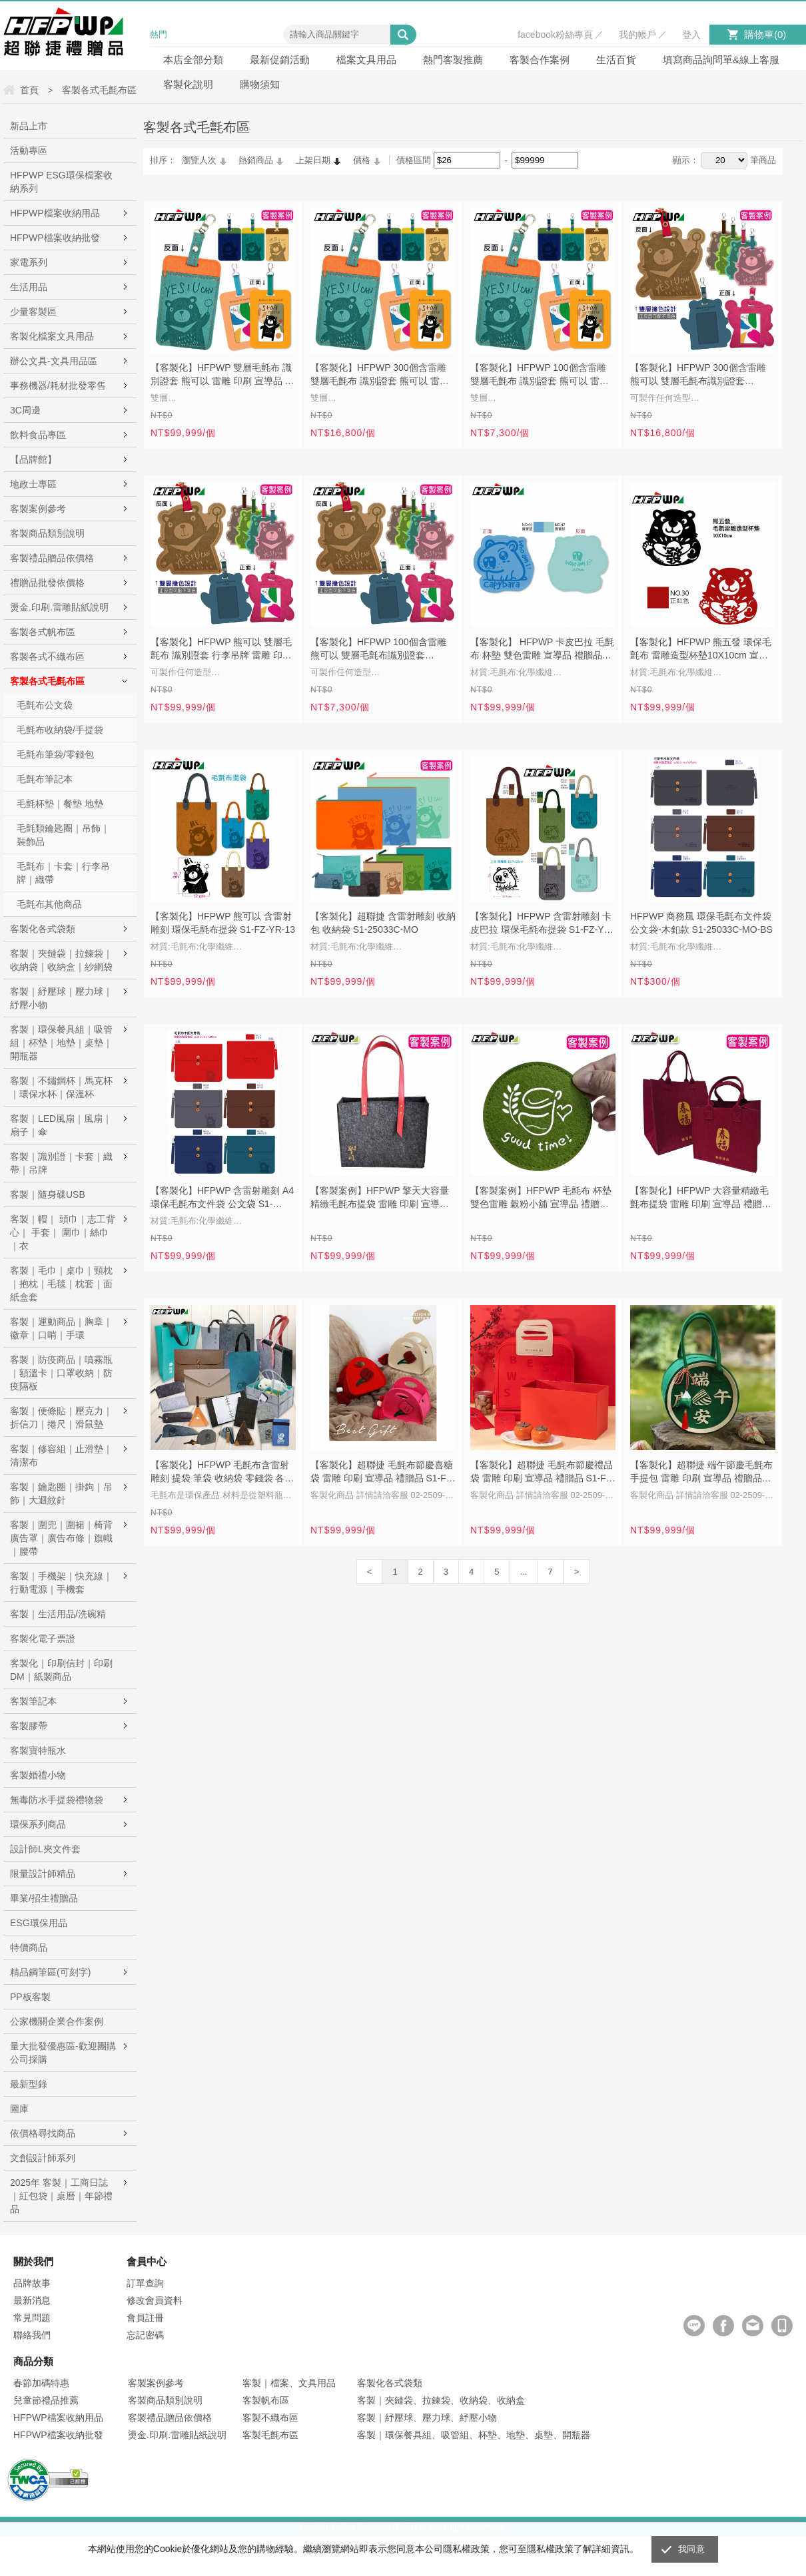  What do you see at coordinates (42, 2158) in the screenshot?
I see `文創設計師系列` at bounding box center [42, 2158].